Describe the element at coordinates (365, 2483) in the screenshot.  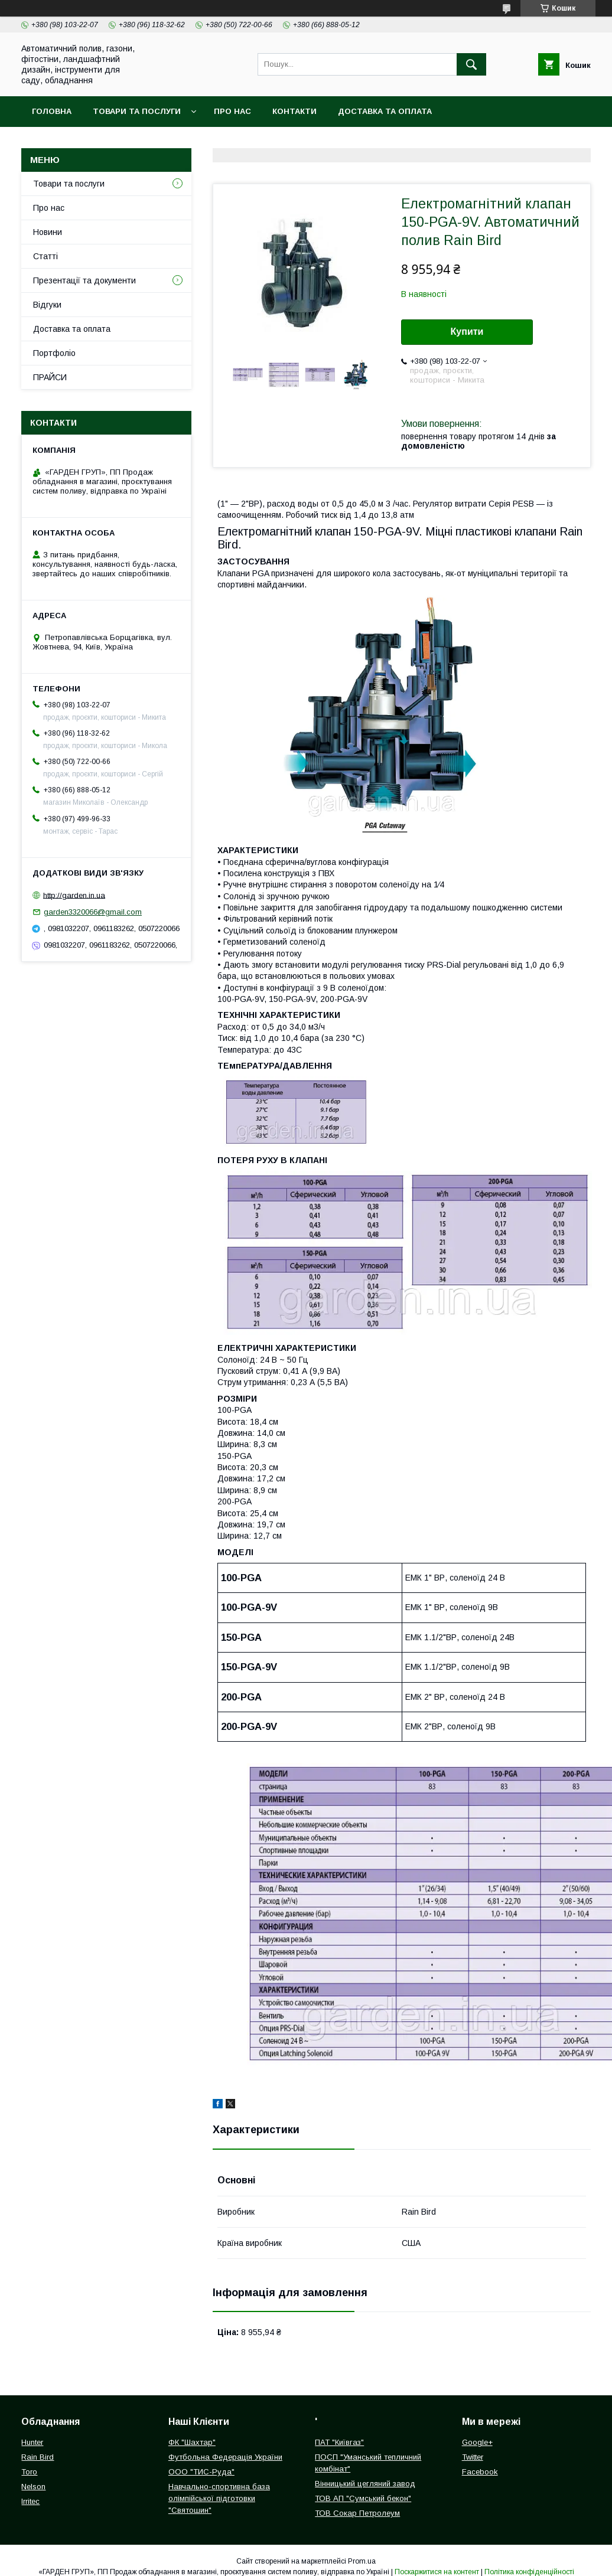
I see `Вінницький цегляний завод` at that location.